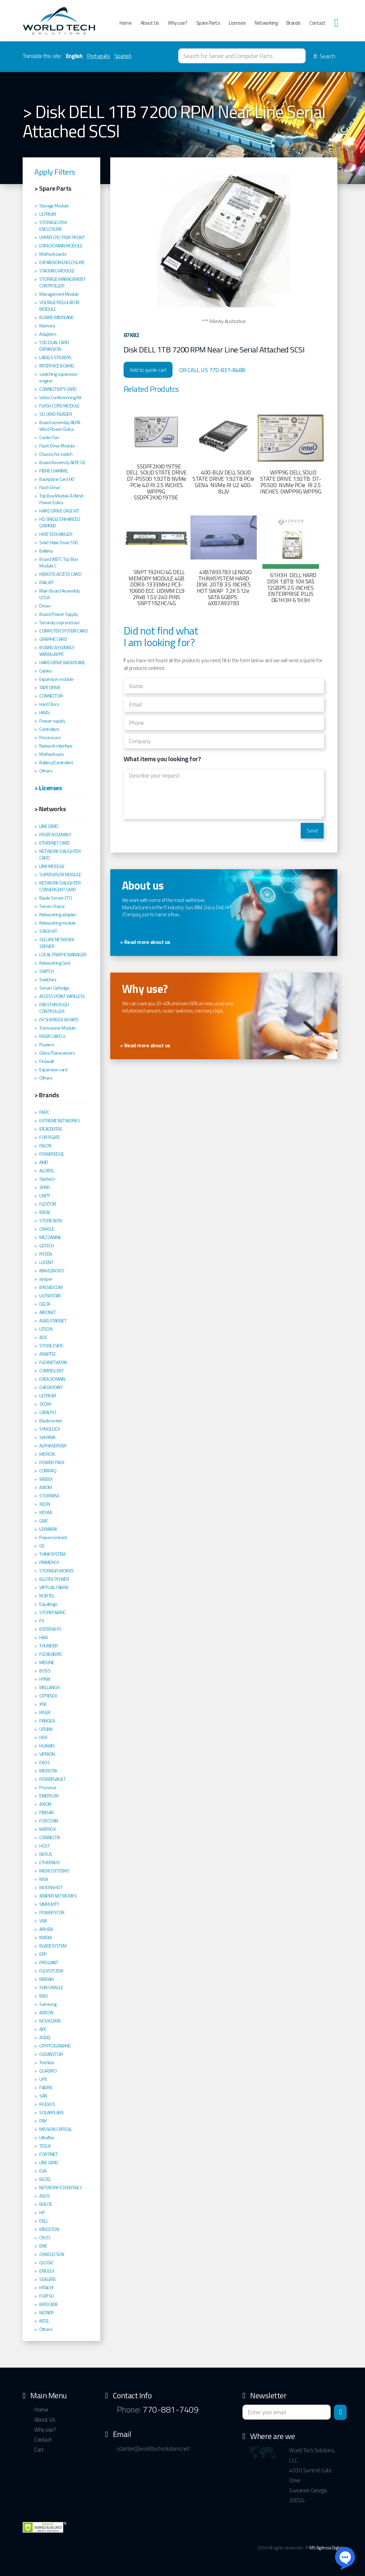  What do you see at coordinates (54, 843) in the screenshot?
I see `ETHERNET CARD` at bounding box center [54, 843].